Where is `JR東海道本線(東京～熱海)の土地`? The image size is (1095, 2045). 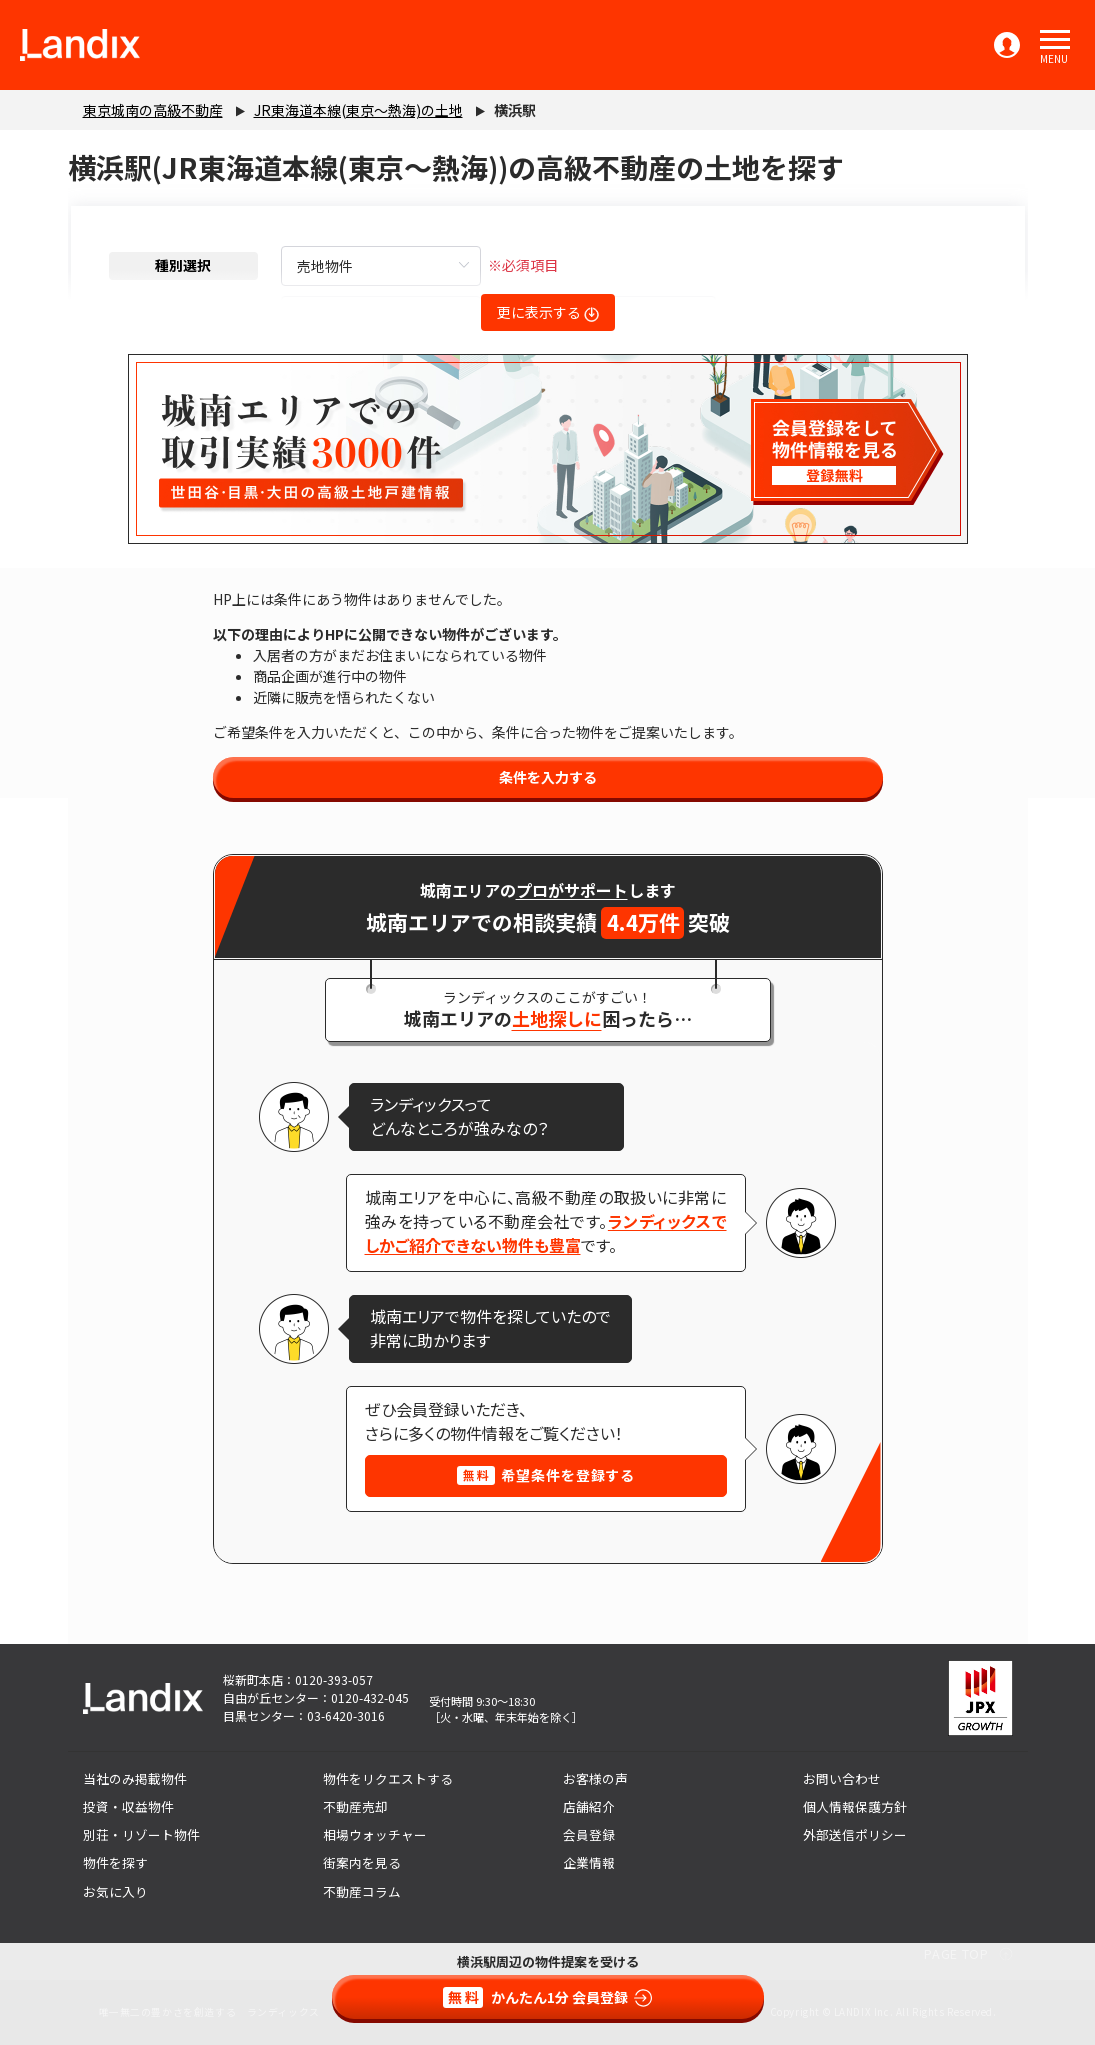
JR東海道本線(東京～熱海)の土地 is located at coordinates (358, 110).